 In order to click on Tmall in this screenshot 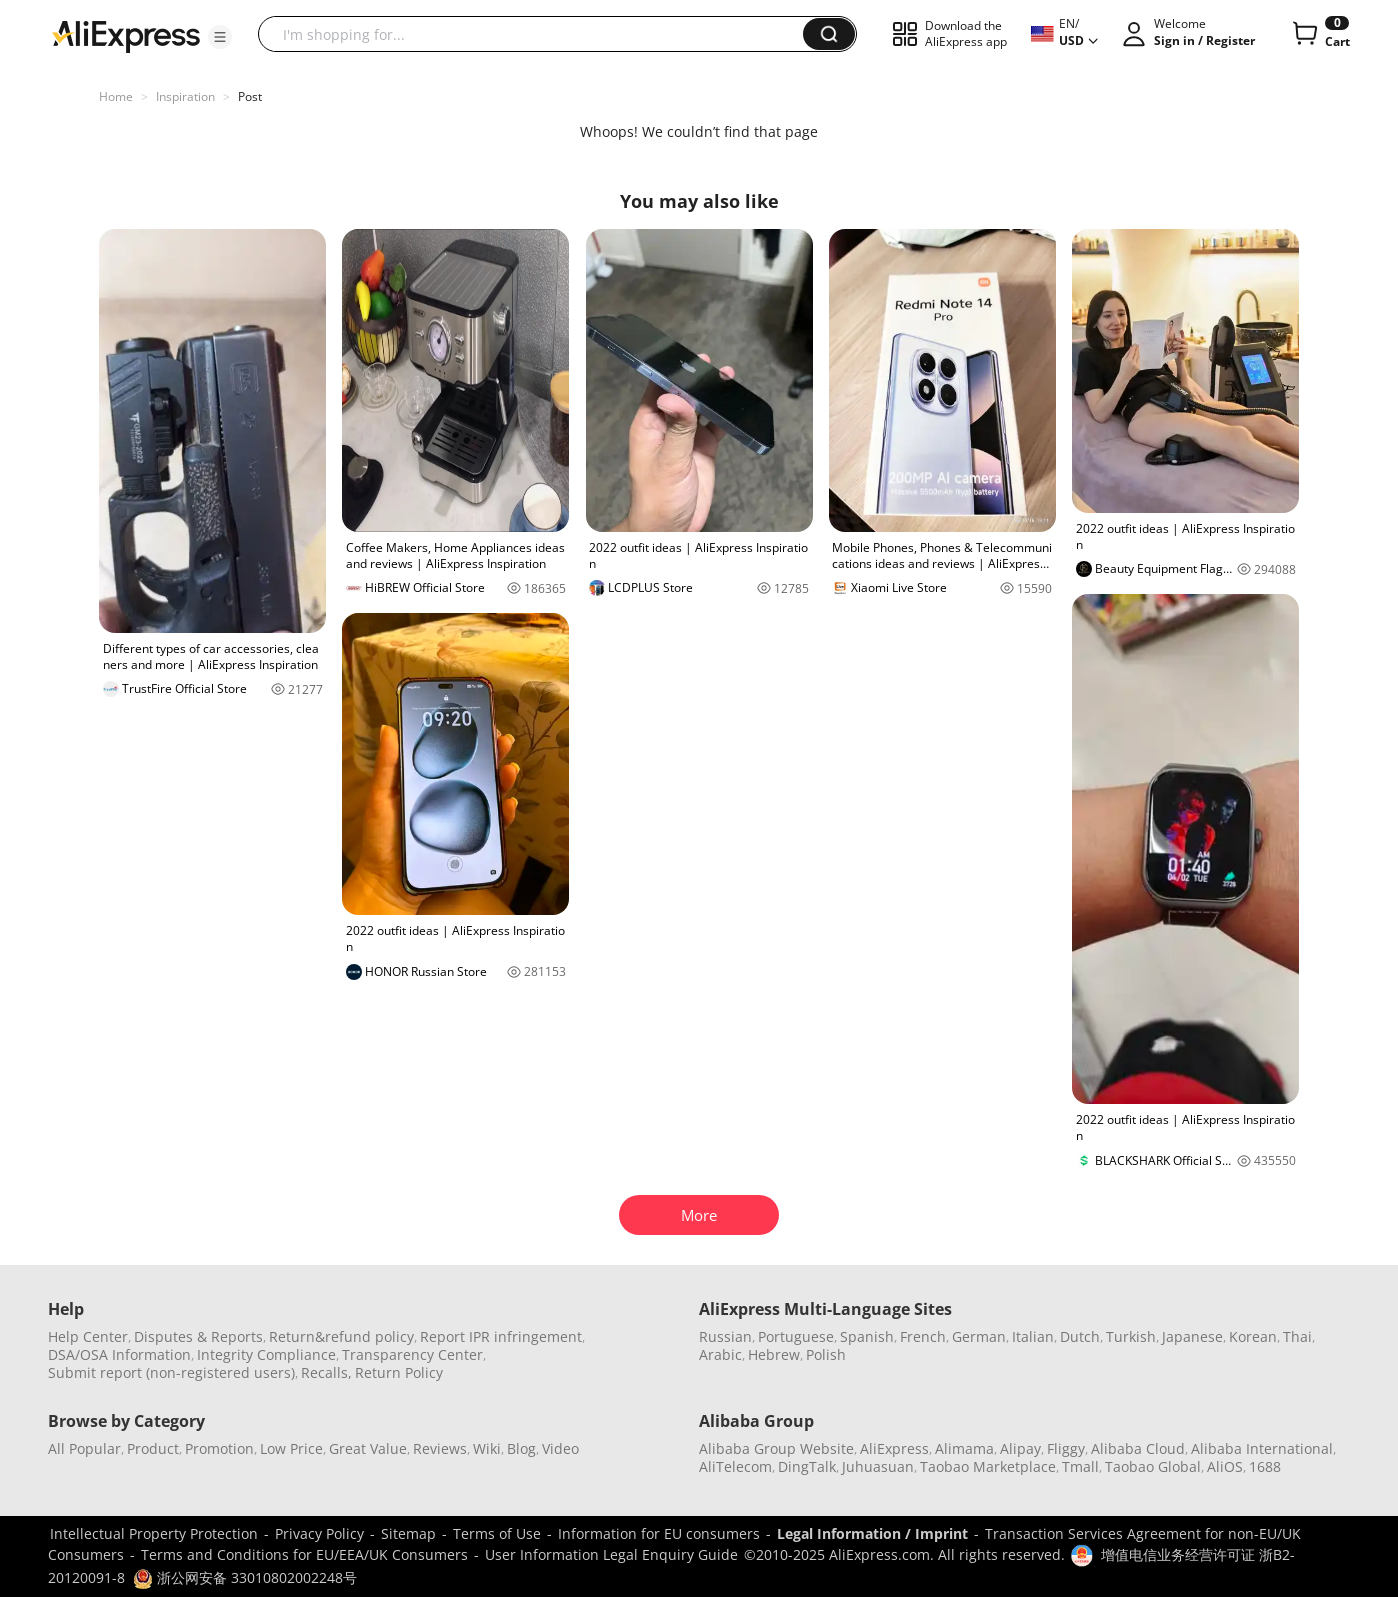, I will do `click(1080, 1466)`.